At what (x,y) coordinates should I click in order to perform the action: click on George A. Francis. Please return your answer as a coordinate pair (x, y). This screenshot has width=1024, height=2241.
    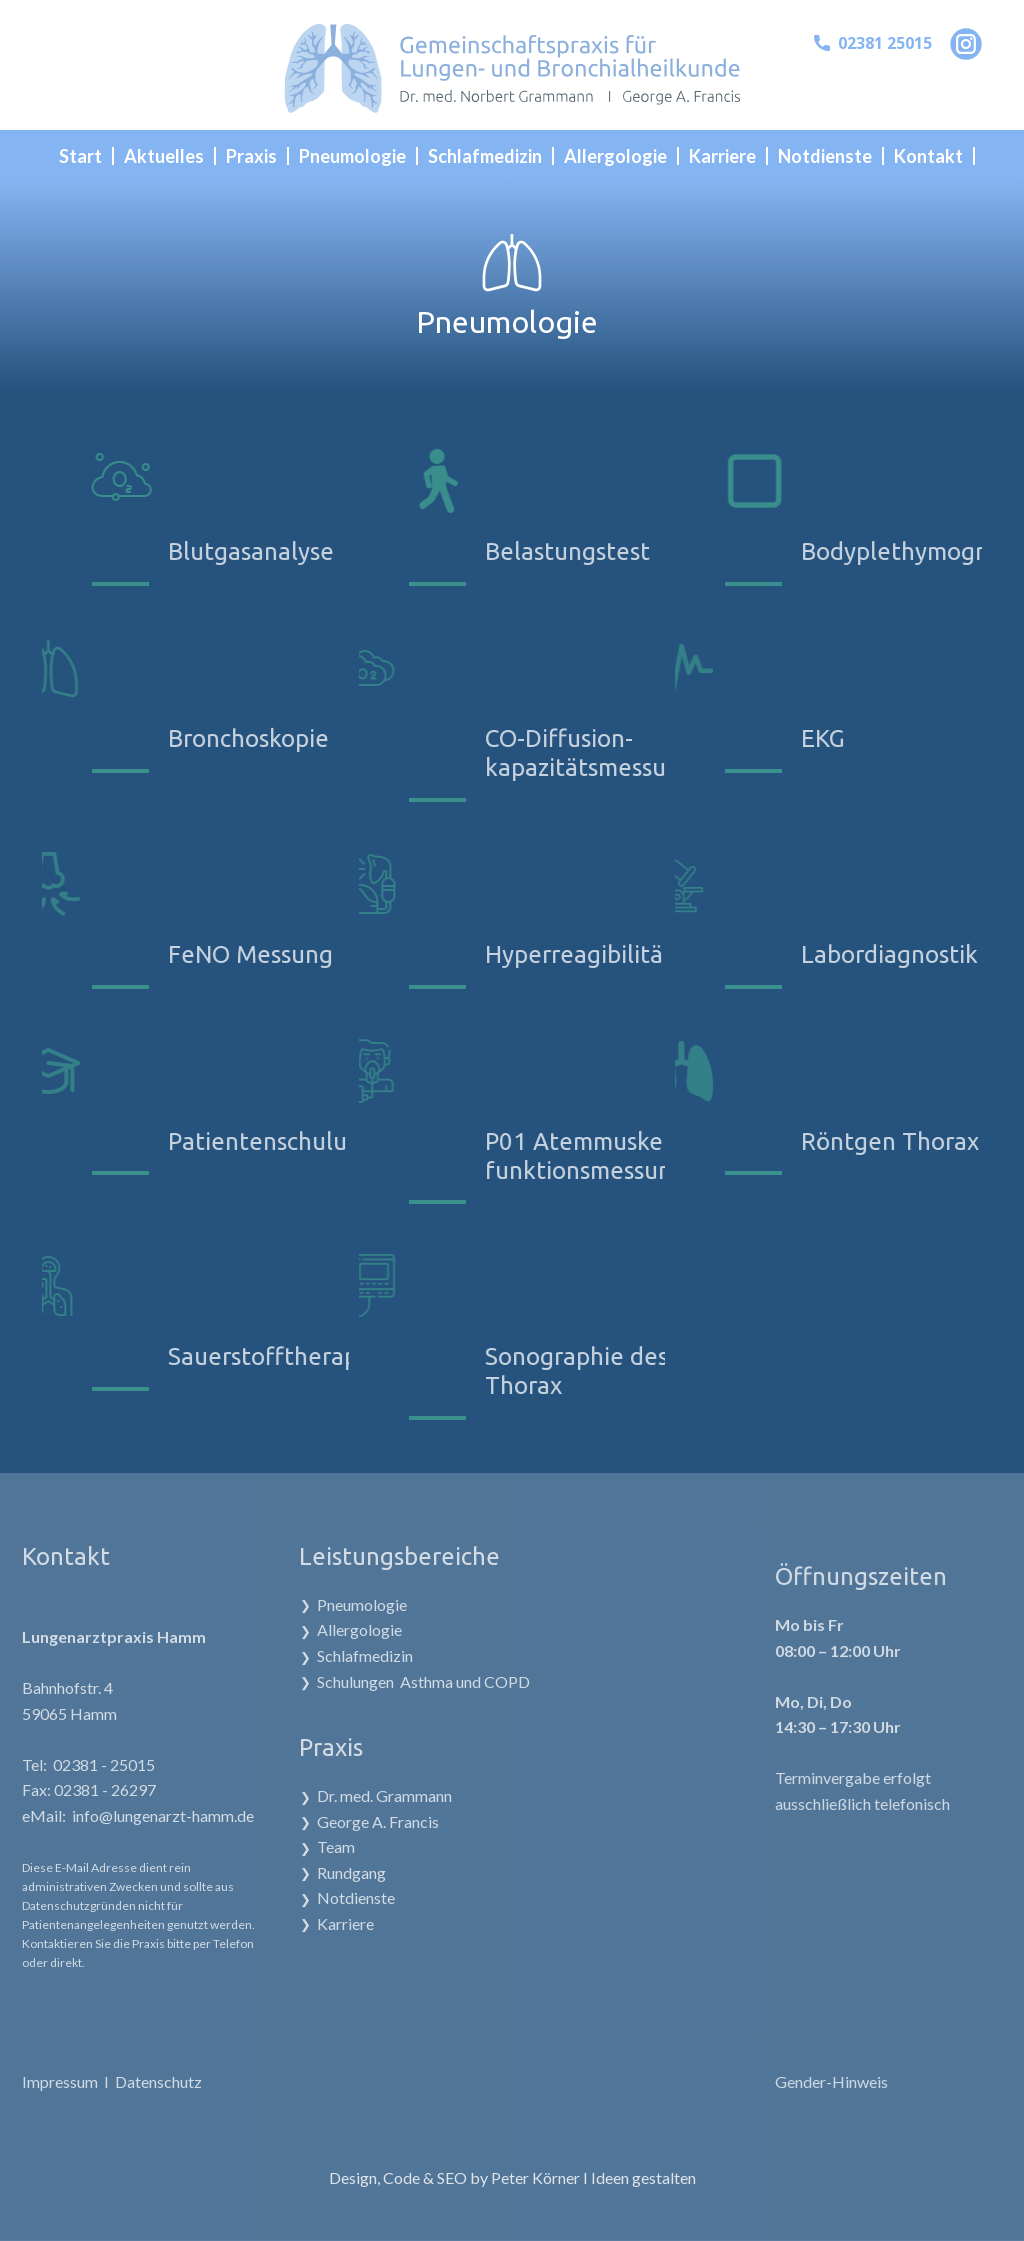
    Looking at the image, I should click on (308, 1821).